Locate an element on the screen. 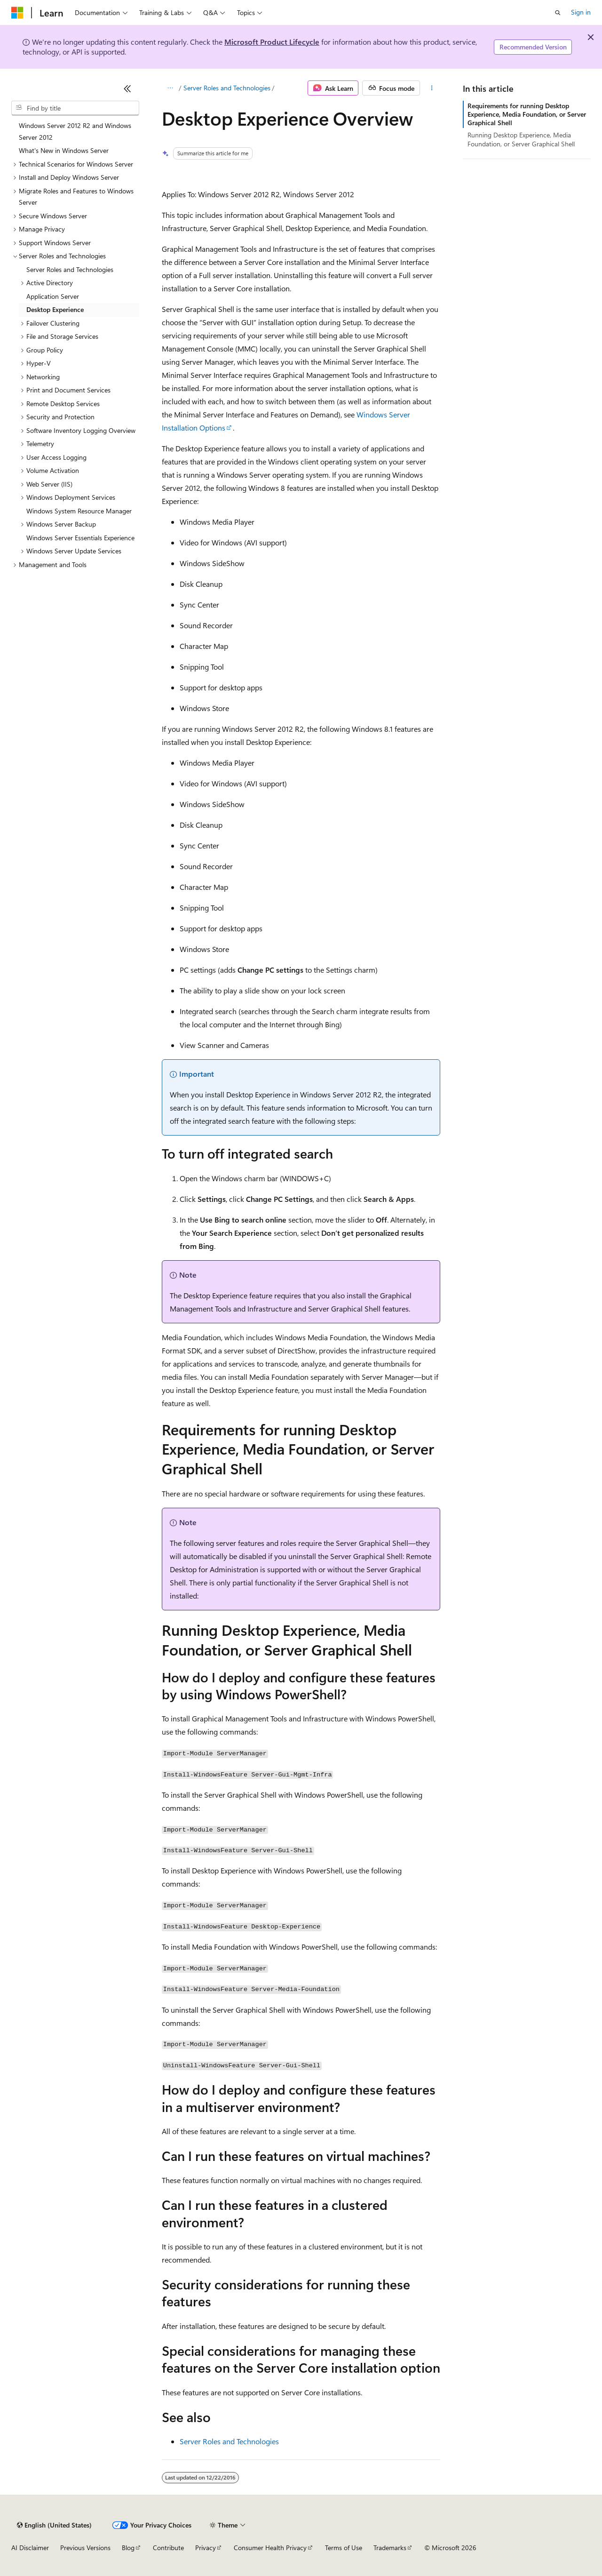 The height and width of the screenshot is (2576, 602). Terms of Use is located at coordinates (343, 2547).